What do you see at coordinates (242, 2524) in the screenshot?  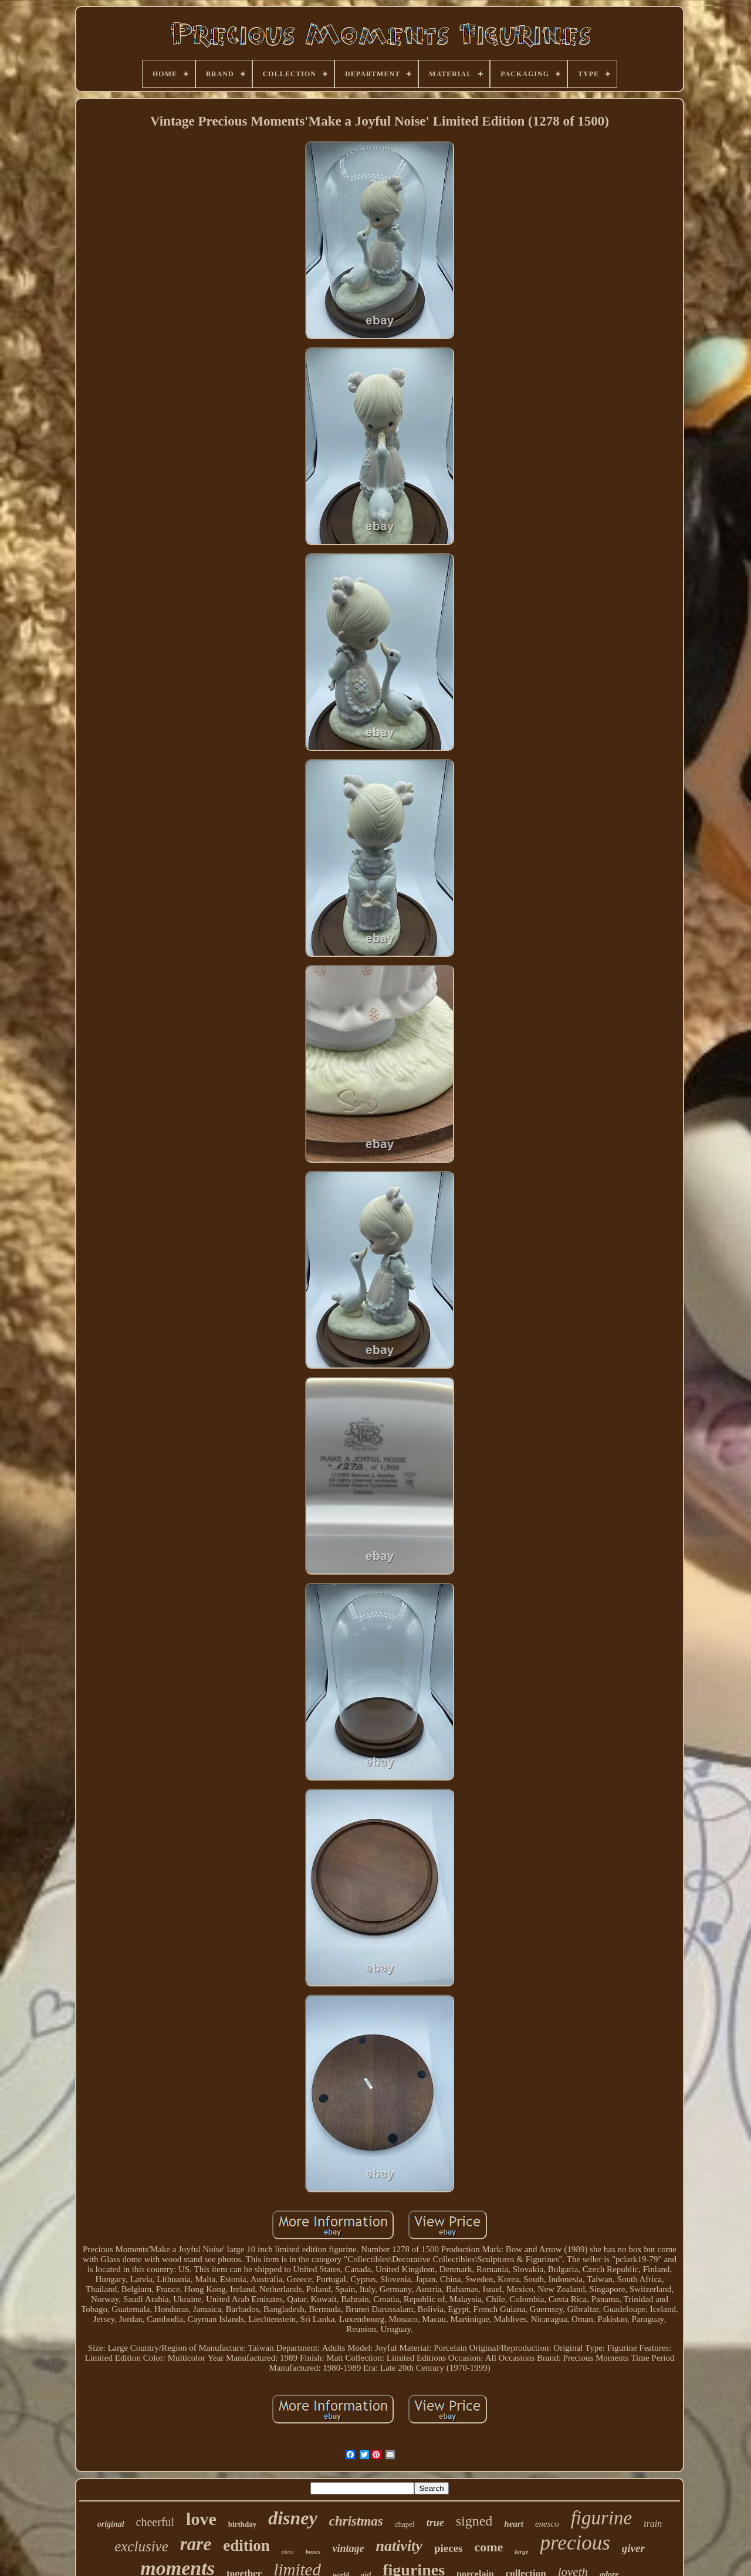 I see `birthday` at bounding box center [242, 2524].